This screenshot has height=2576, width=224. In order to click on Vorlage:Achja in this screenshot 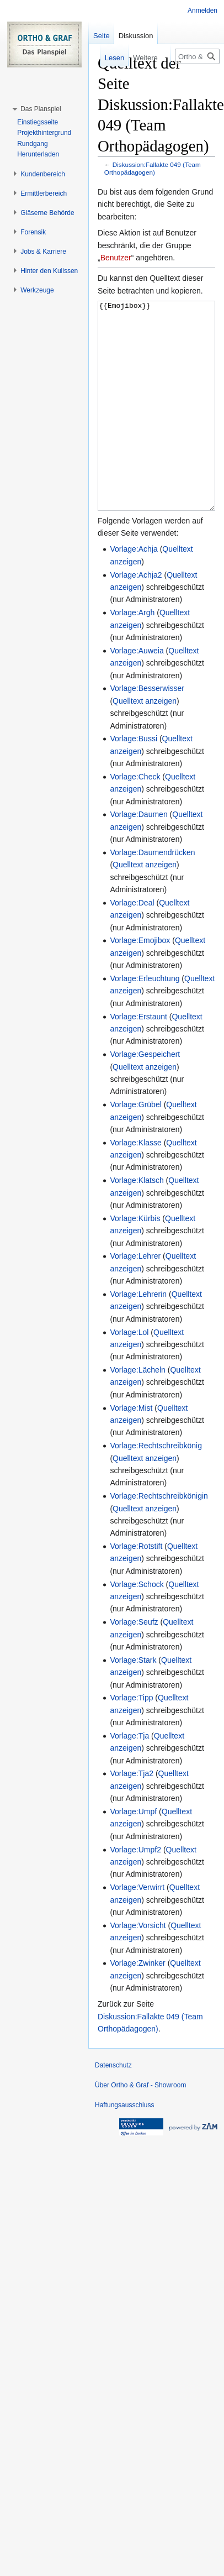, I will do `click(133, 590)`.